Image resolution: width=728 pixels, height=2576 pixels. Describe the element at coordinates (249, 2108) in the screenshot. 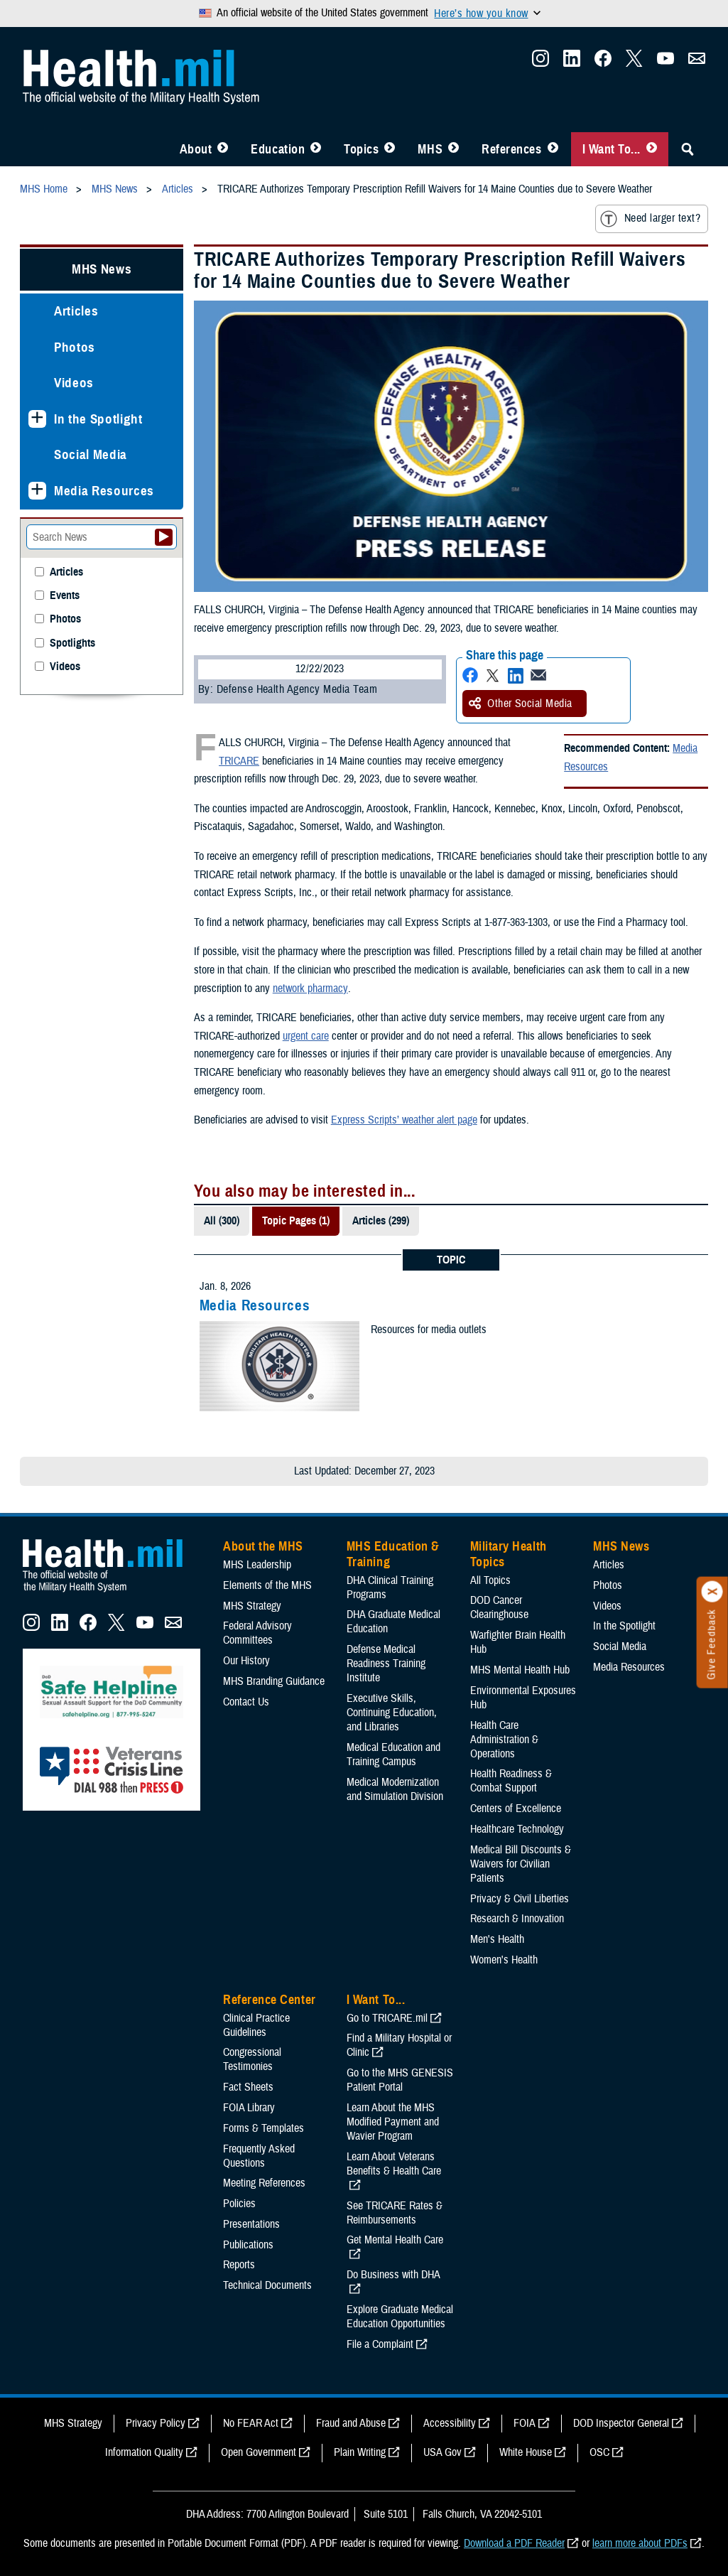

I see `FOIA Library` at that location.